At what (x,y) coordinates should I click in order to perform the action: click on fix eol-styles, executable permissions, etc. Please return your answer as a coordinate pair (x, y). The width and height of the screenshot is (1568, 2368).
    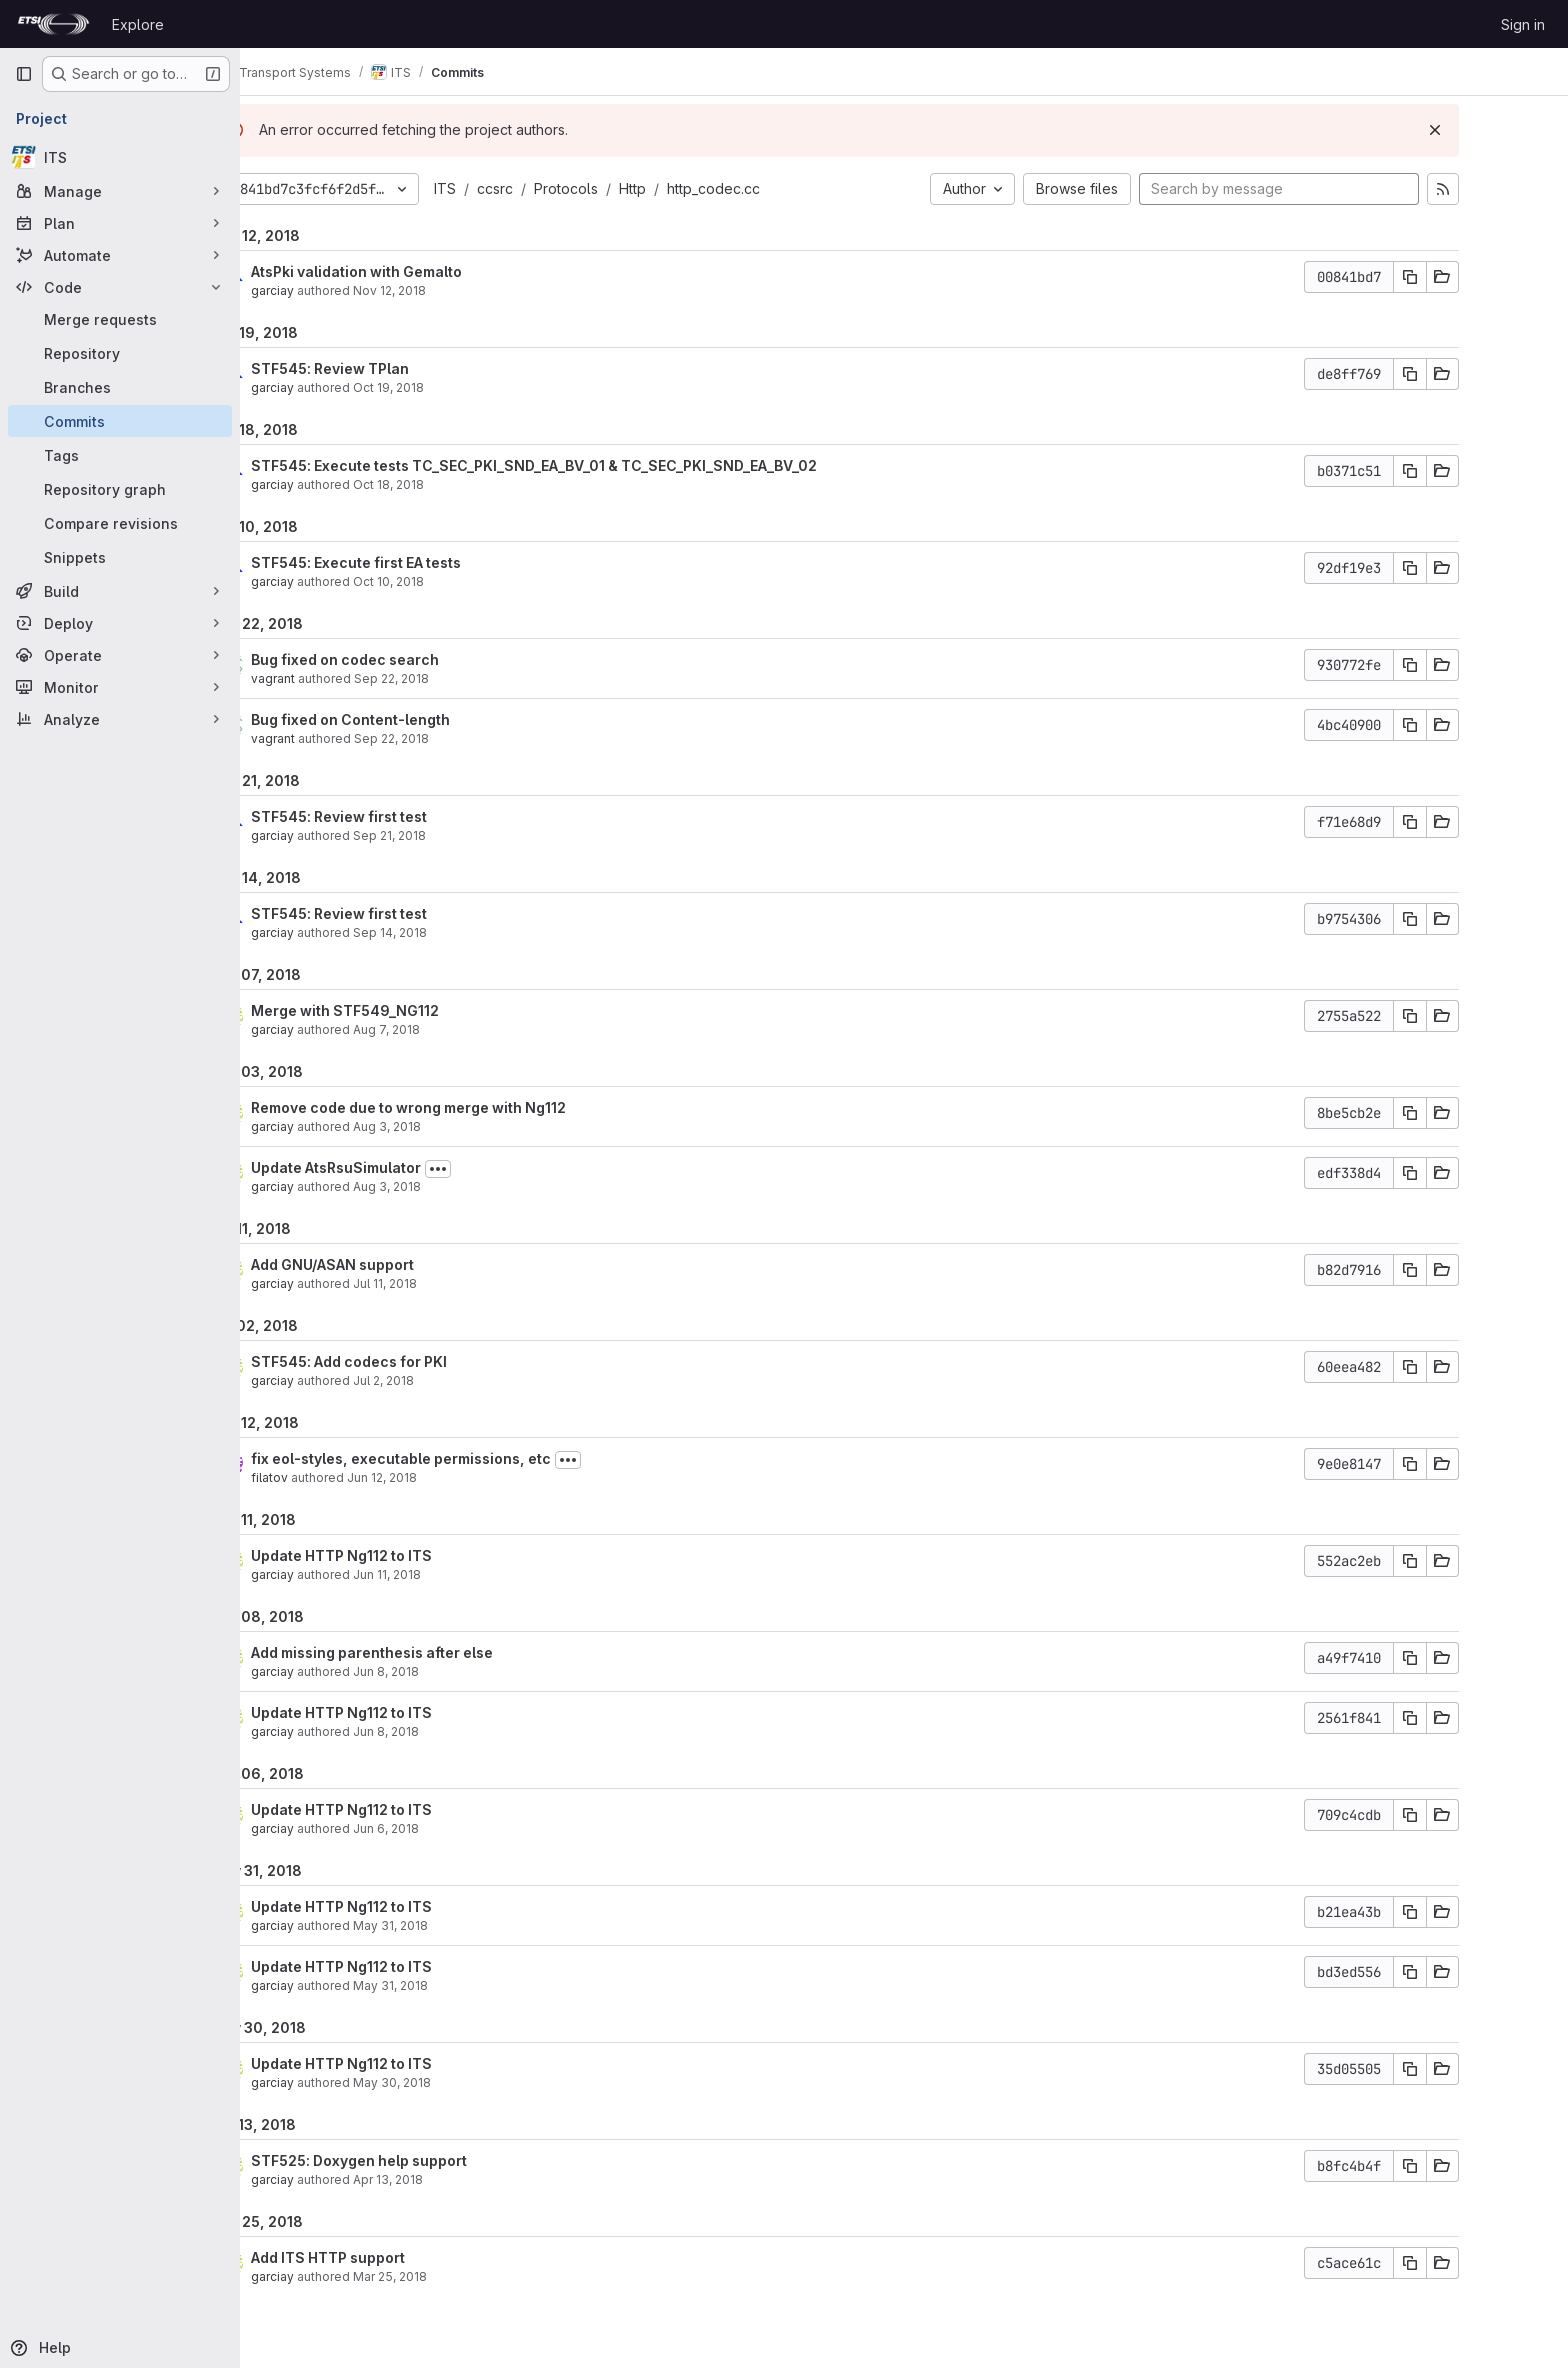
    Looking at the image, I should click on (470, 1458).